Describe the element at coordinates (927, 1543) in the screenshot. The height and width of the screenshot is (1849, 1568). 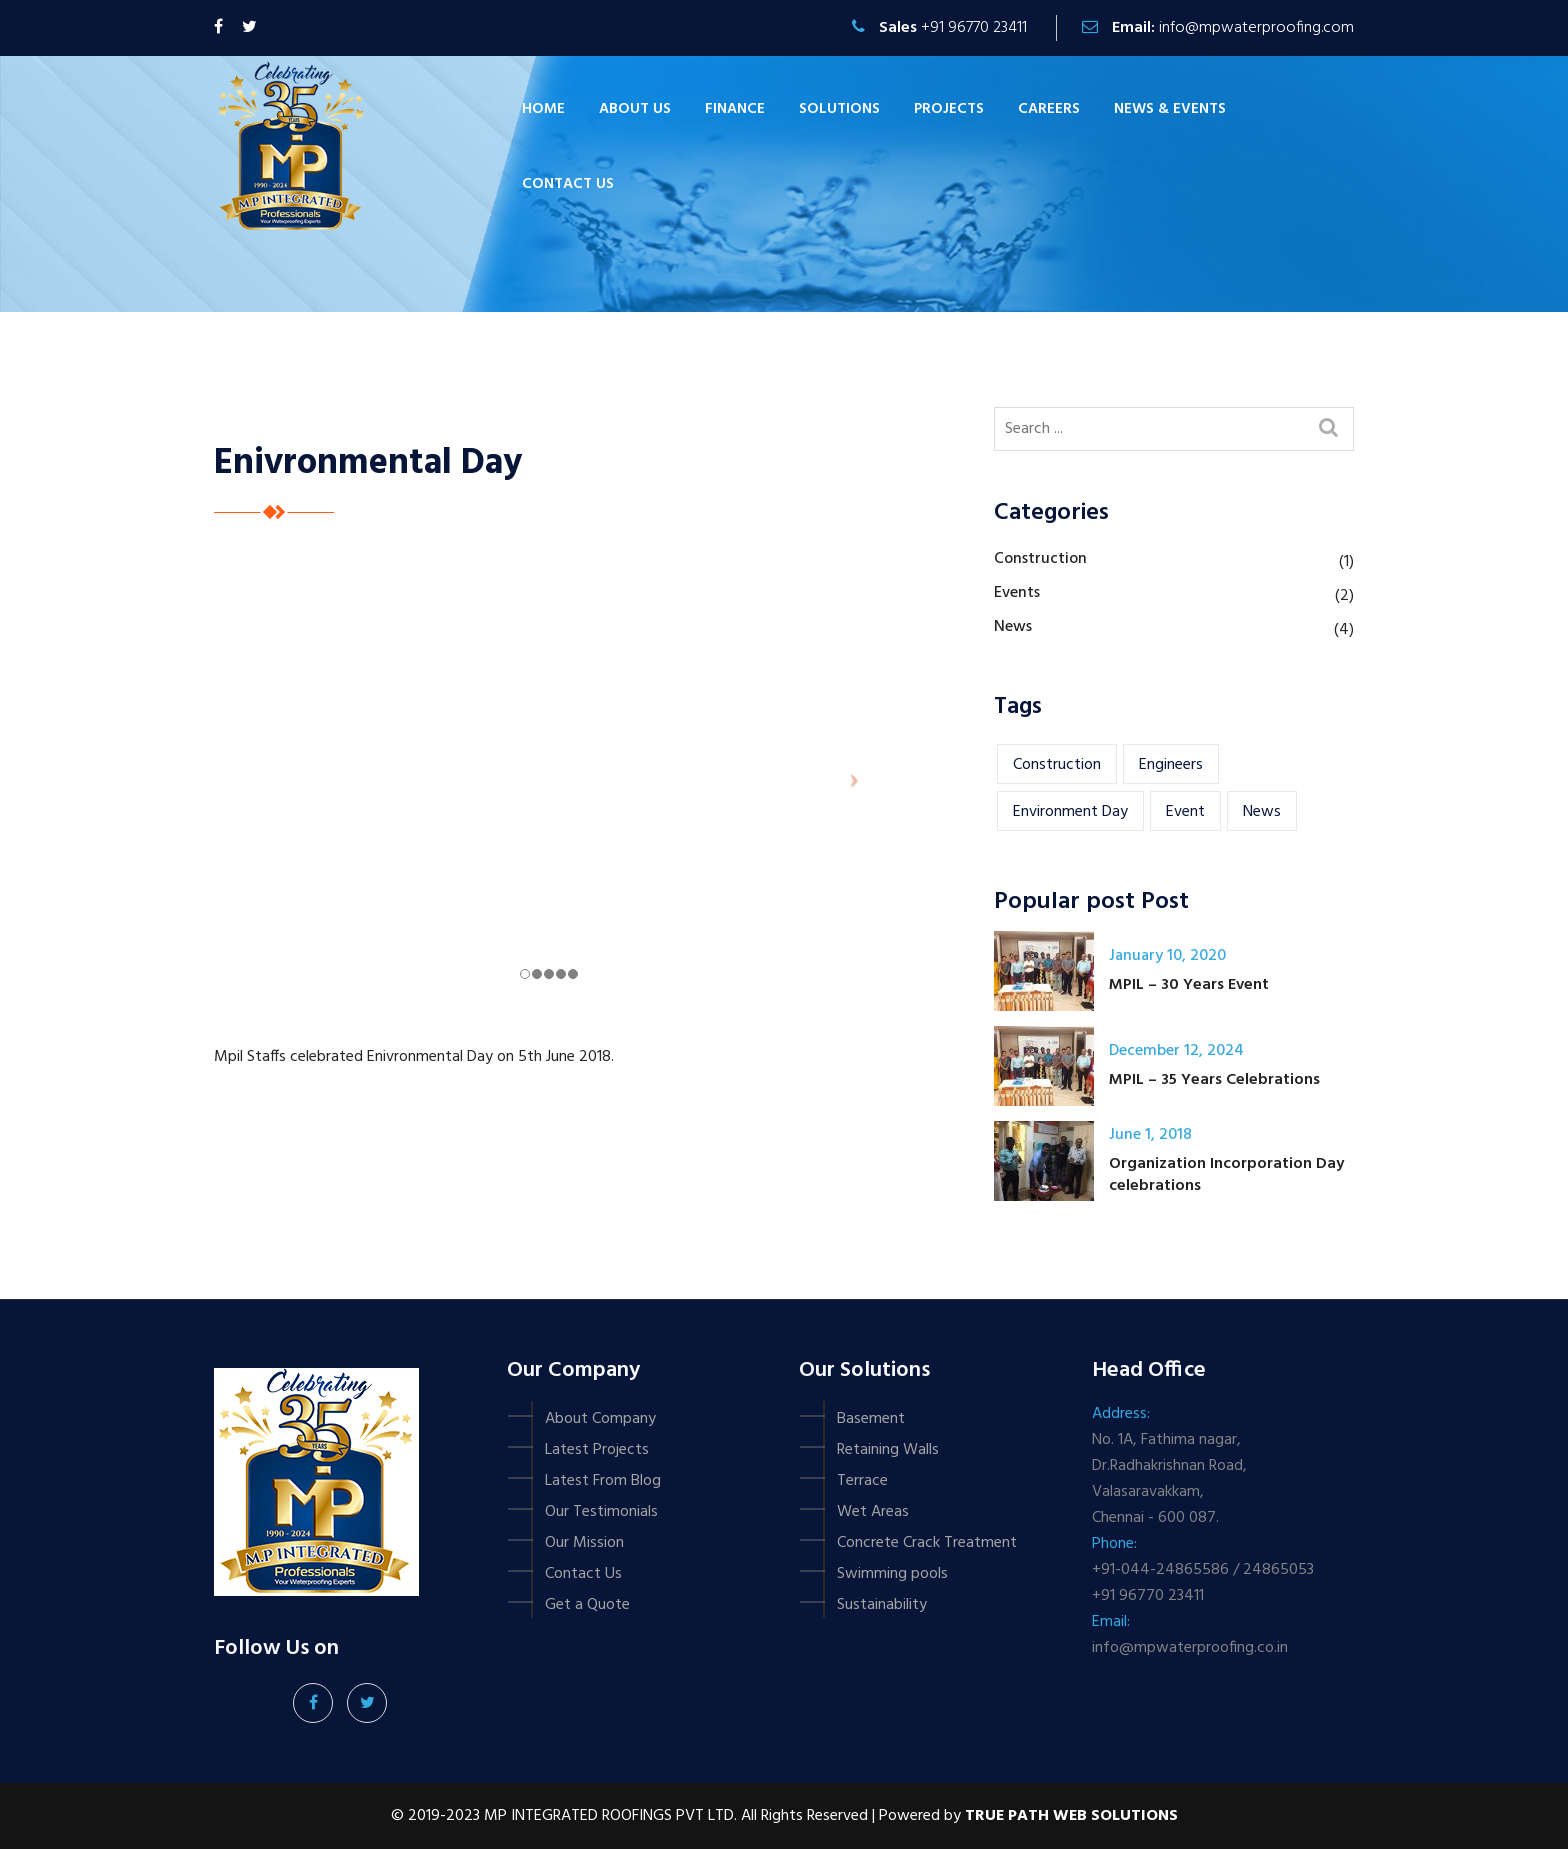
I see `Concrete Crack Treatment` at that location.